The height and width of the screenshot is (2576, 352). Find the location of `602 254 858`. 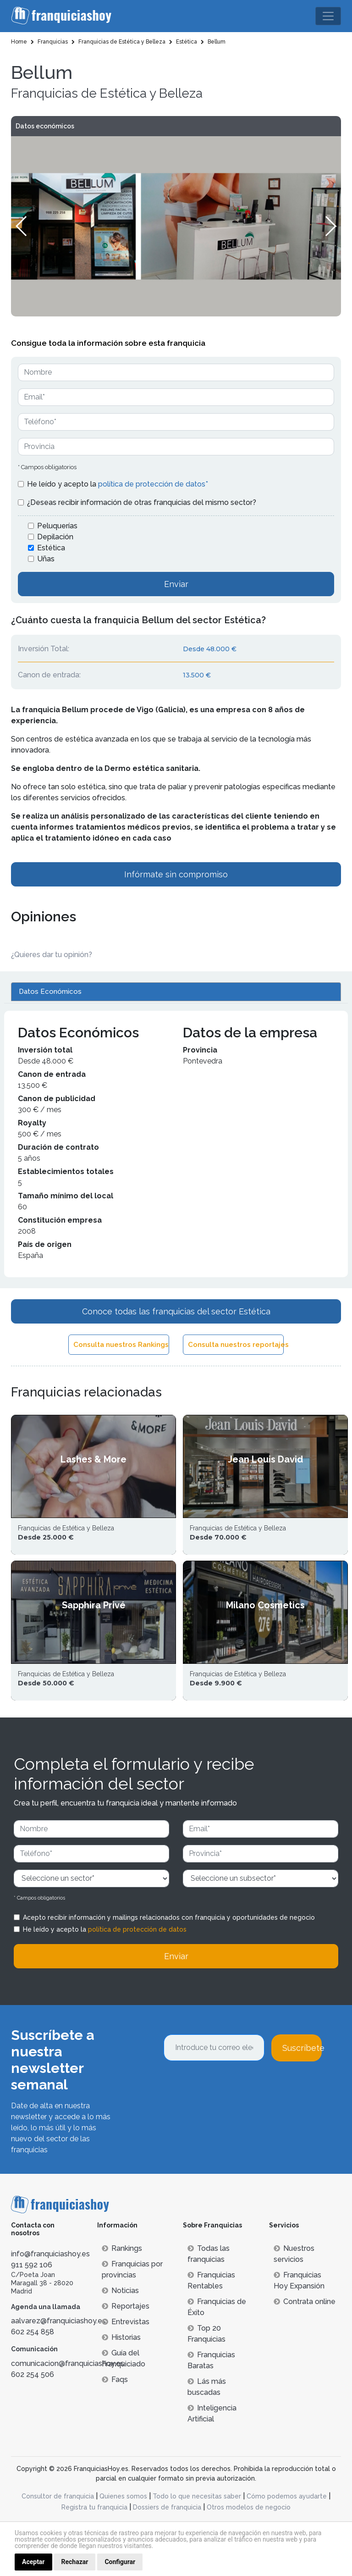

602 254 858 is located at coordinates (32, 2331).